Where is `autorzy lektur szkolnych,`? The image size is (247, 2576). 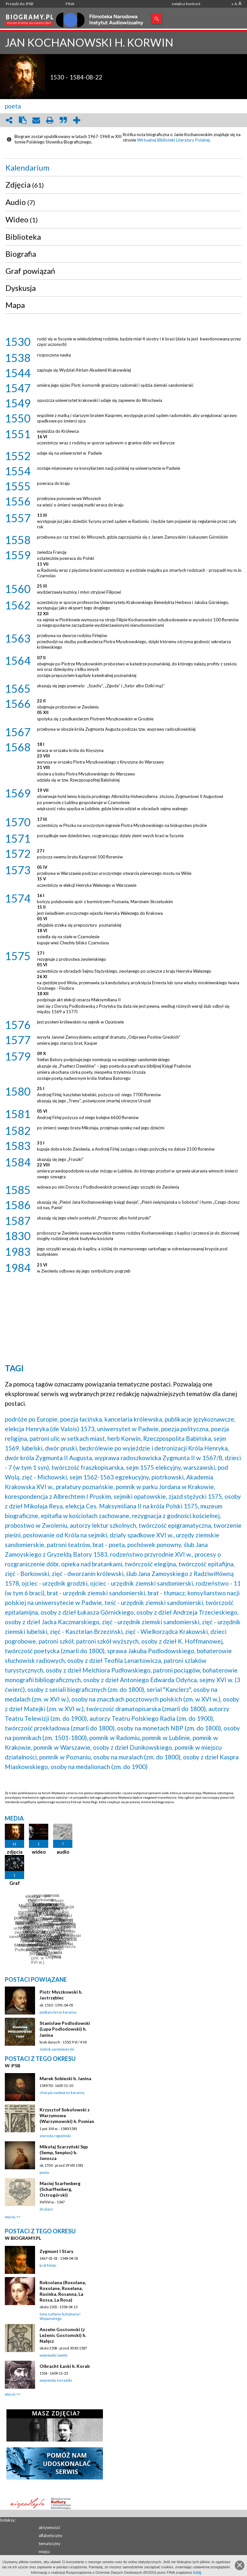 autorzy lektur szkolnych, is located at coordinates (103, 1525).